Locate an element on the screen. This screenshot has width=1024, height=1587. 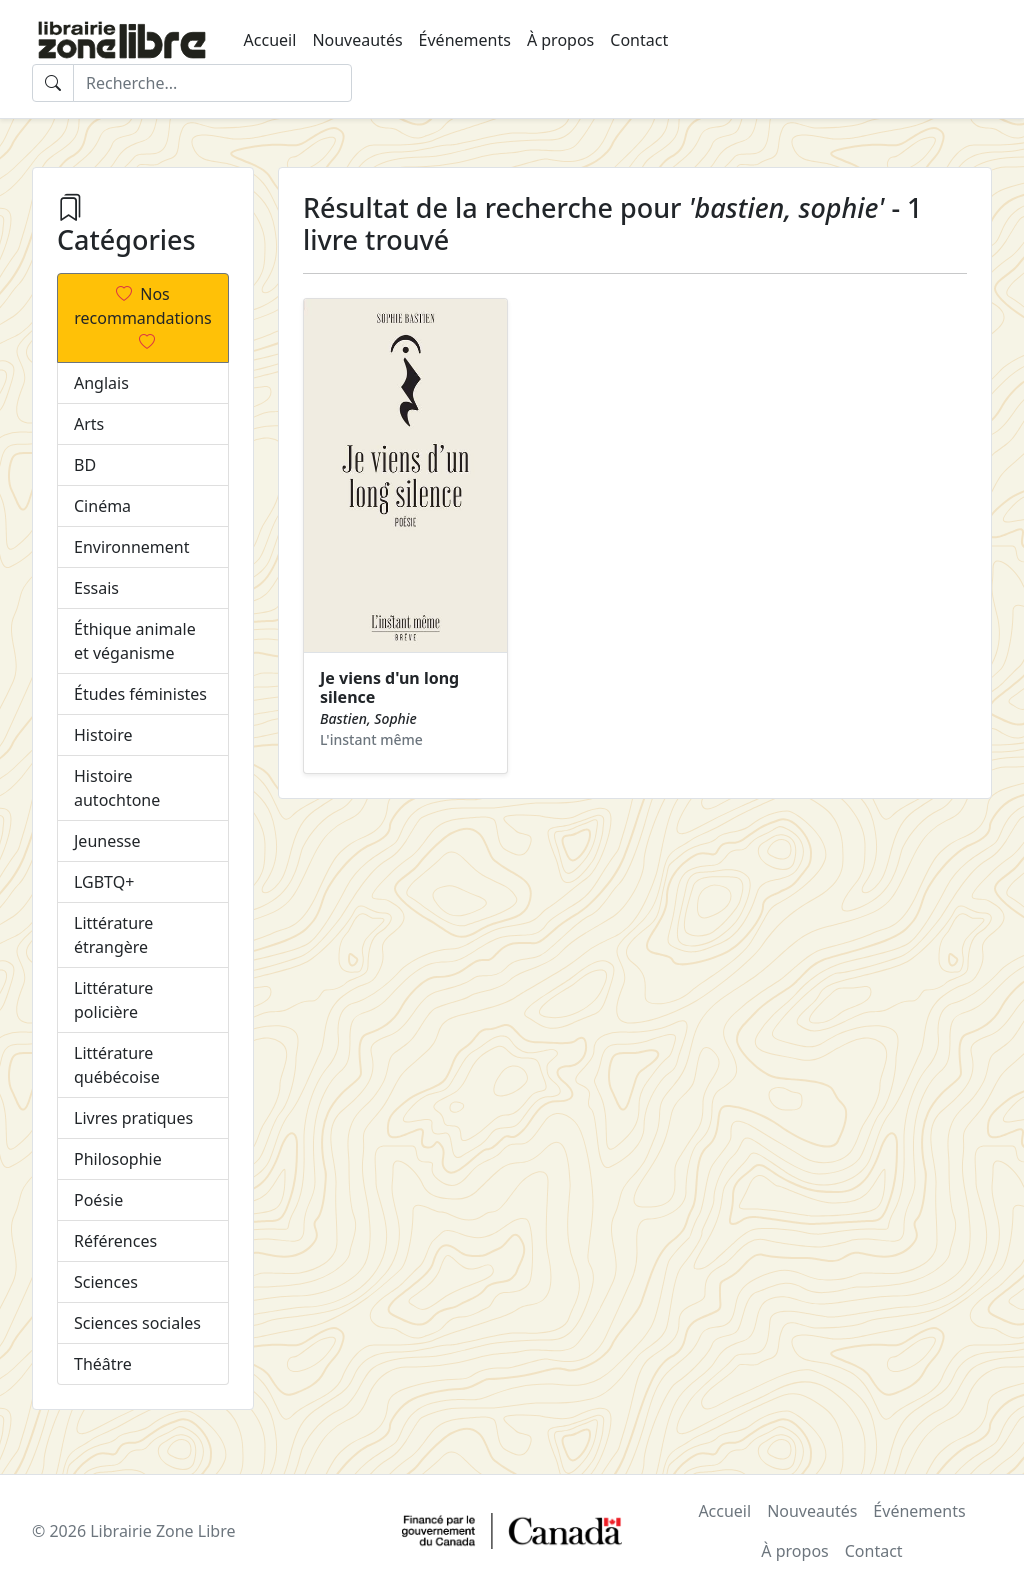
Je viens d'un long silence is located at coordinates (389, 687).